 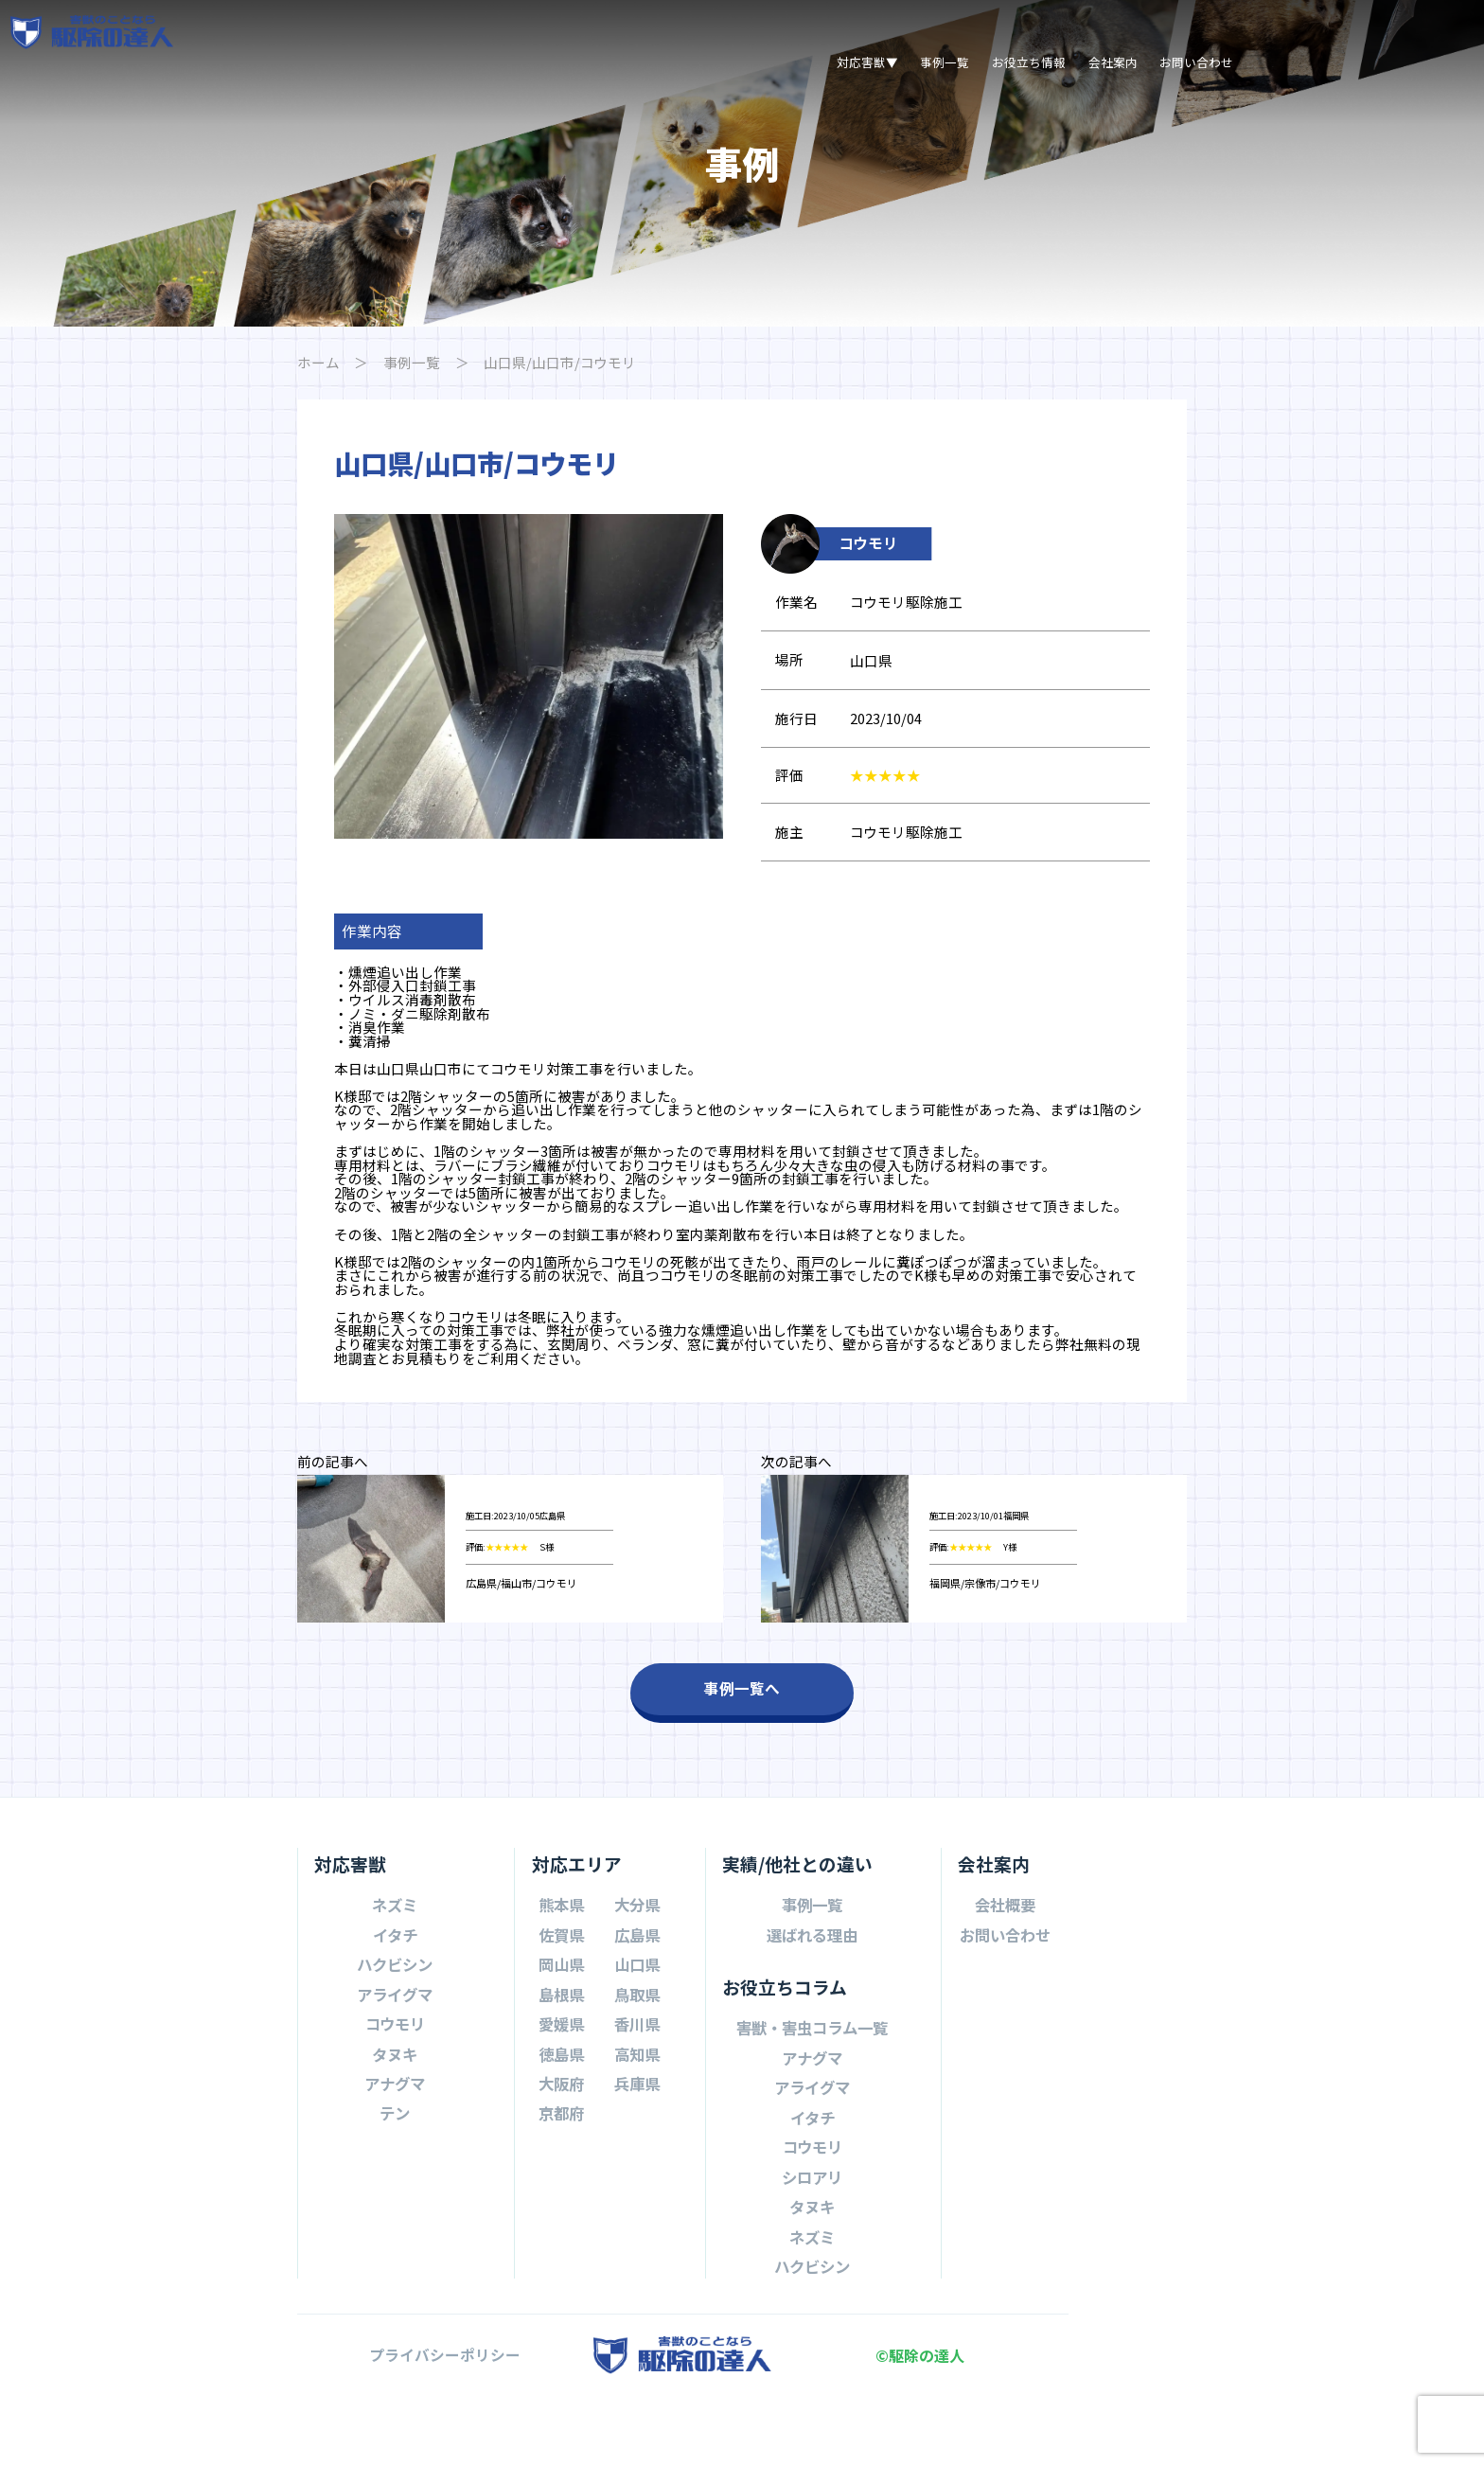 I want to click on 事例一覧へ, so click(x=742, y=1763).